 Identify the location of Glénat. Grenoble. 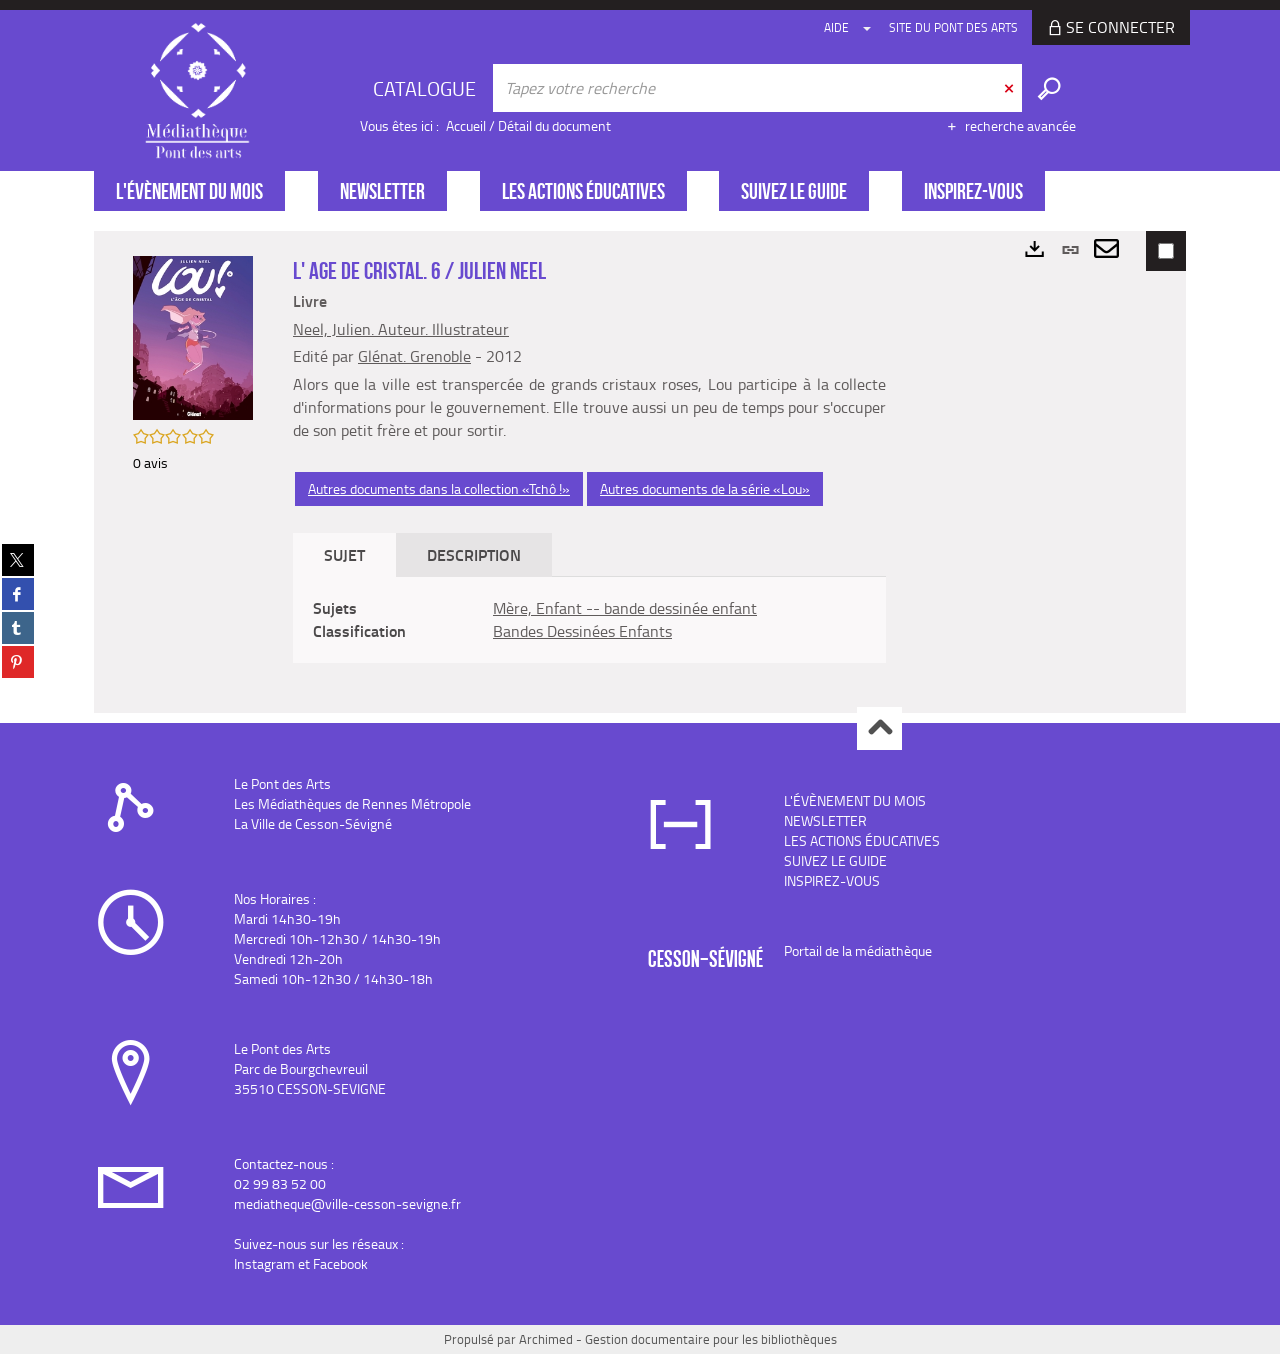
(414, 356).